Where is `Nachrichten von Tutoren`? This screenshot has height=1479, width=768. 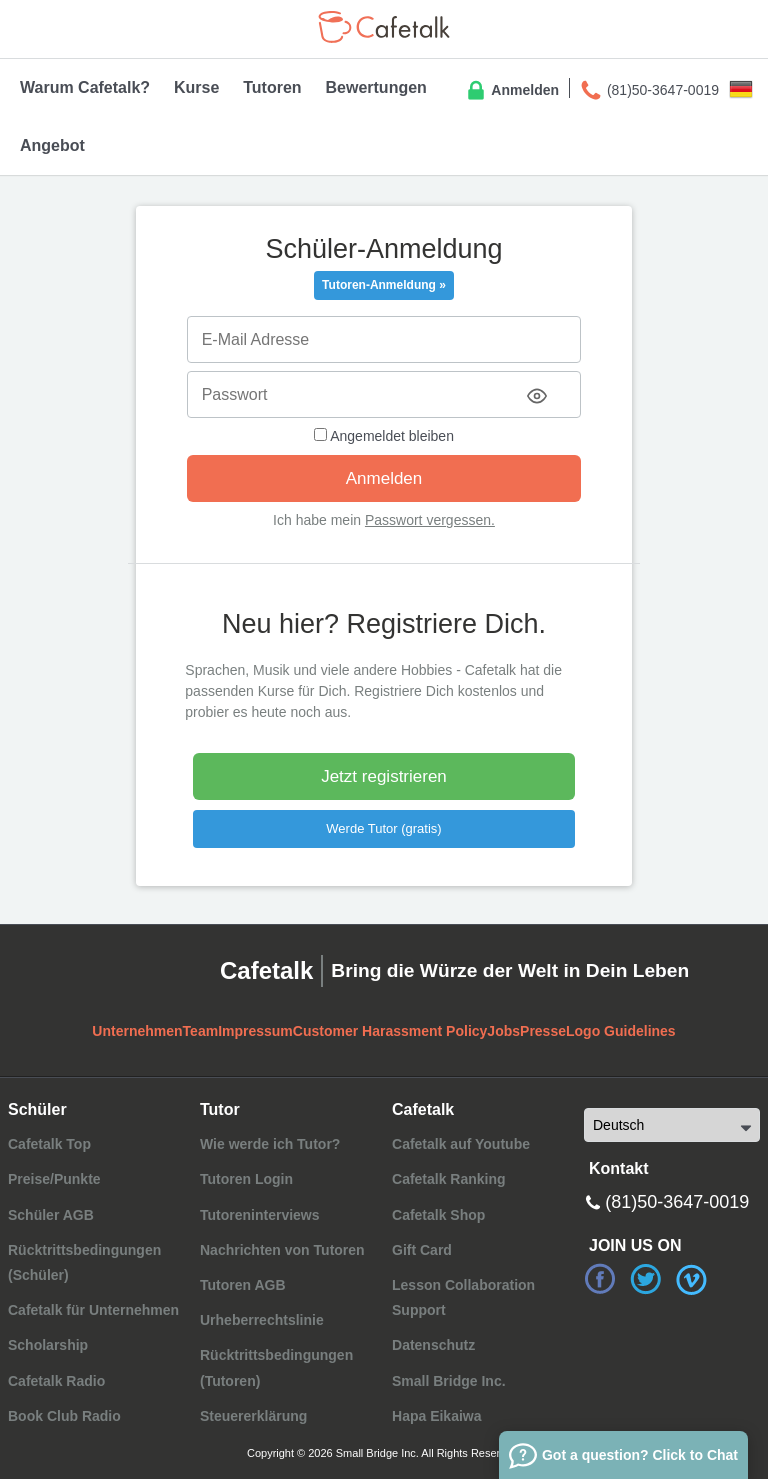 Nachrichten von Tutoren is located at coordinates (282, 1250).